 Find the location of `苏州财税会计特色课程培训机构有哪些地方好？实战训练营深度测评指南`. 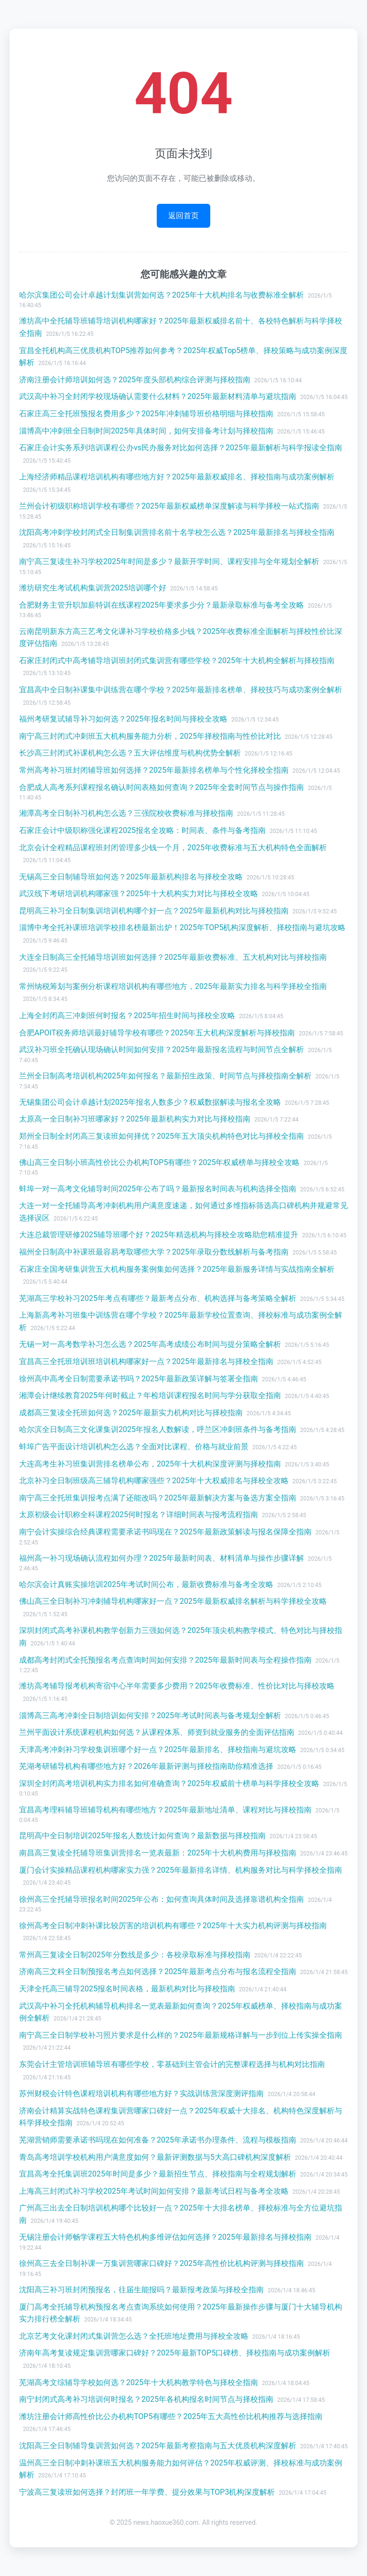

苏州财税会计特色课程培训机构有哪些地方好？实战训练营深度测评指南 is located at coordinates (141, 2093).